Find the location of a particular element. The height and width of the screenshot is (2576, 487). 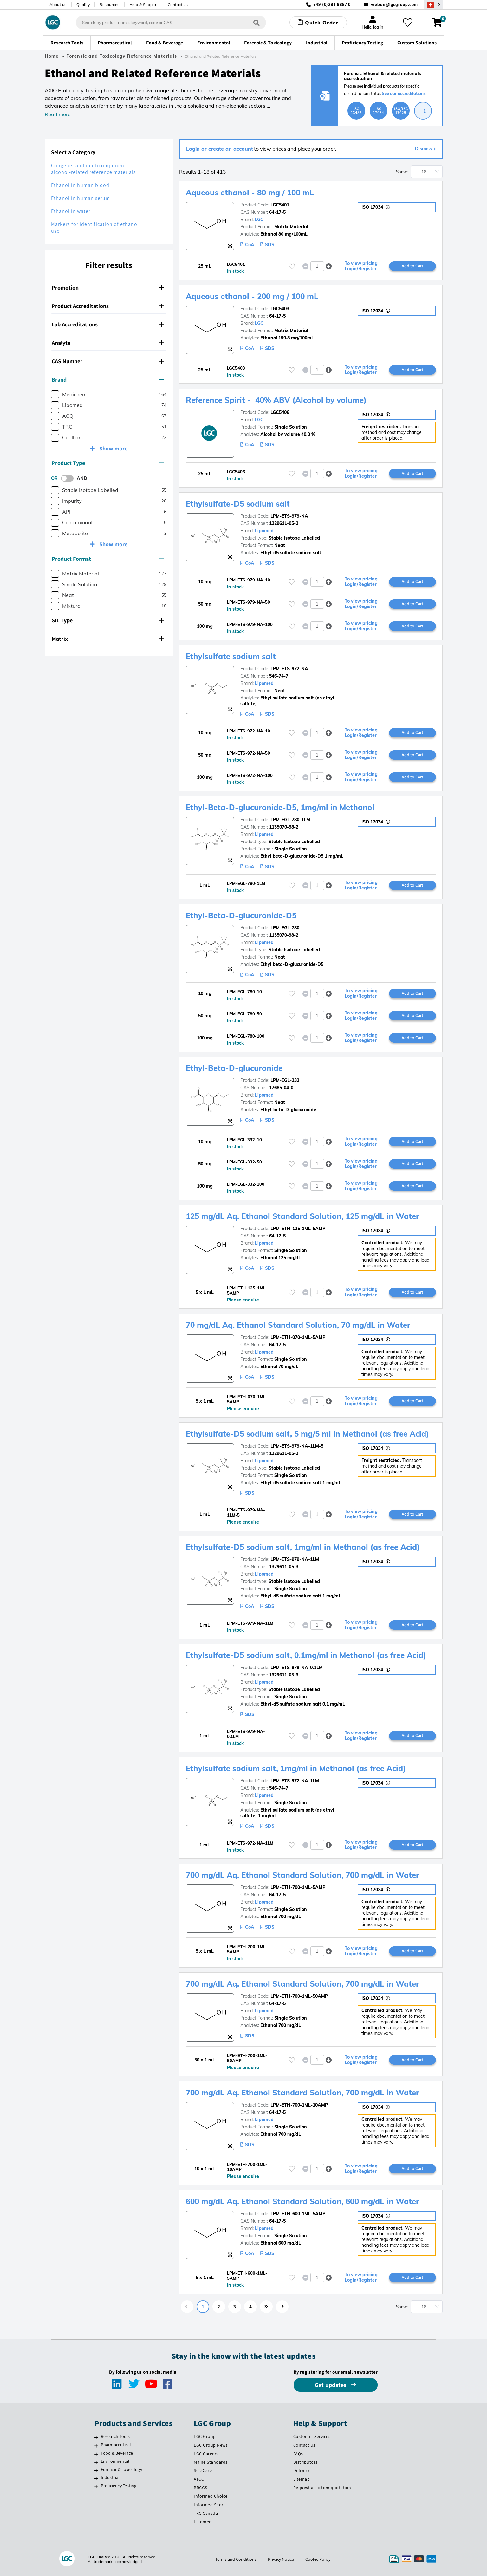

BRCGS is located at coordinates (200, 2487).